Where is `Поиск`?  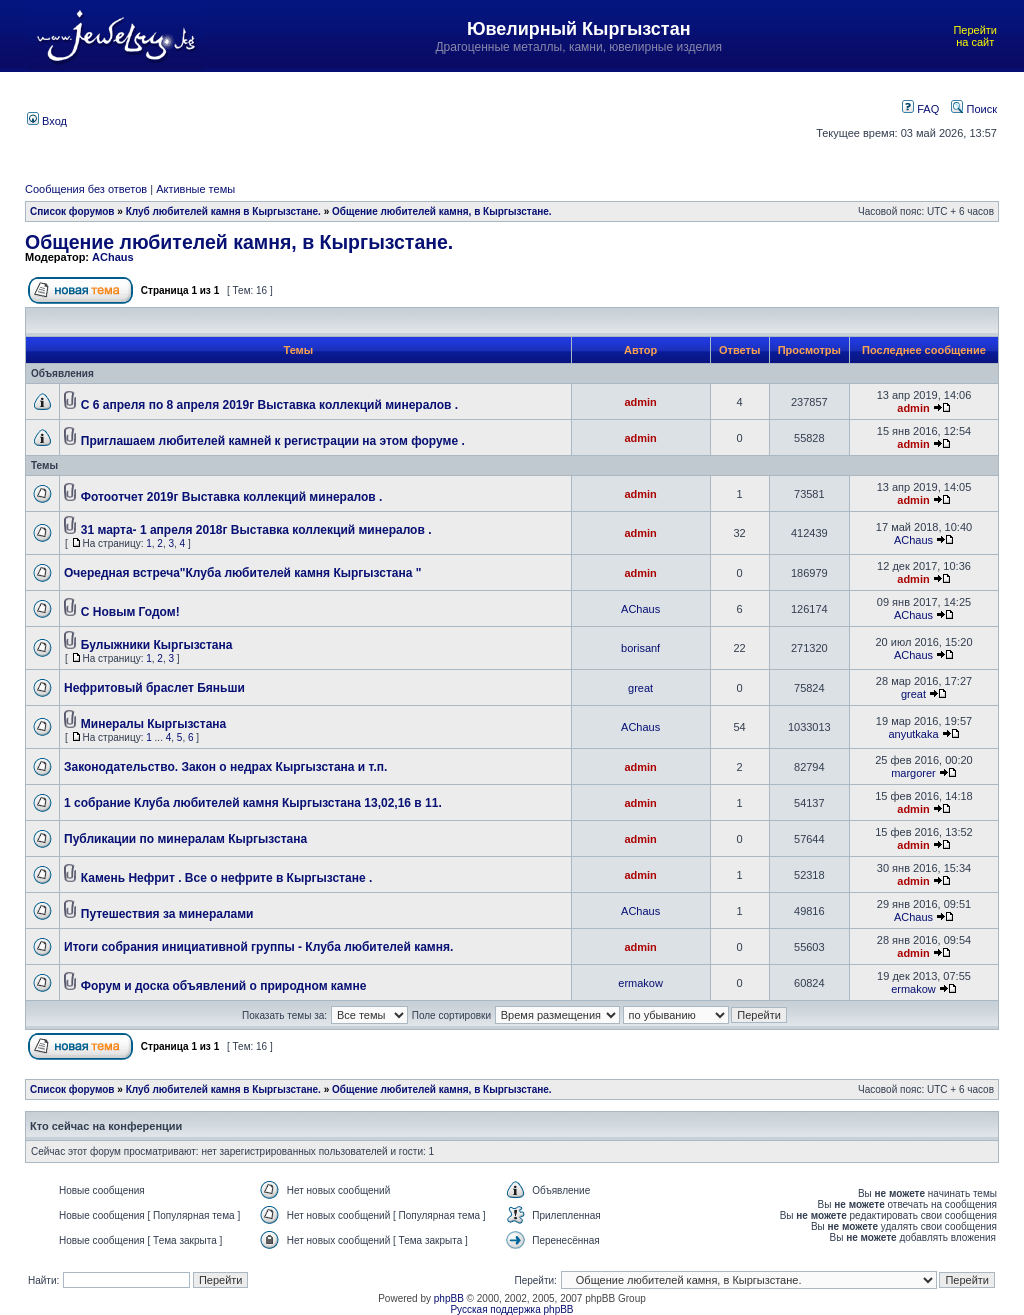 Поиск is located at coordinates (974, 109).